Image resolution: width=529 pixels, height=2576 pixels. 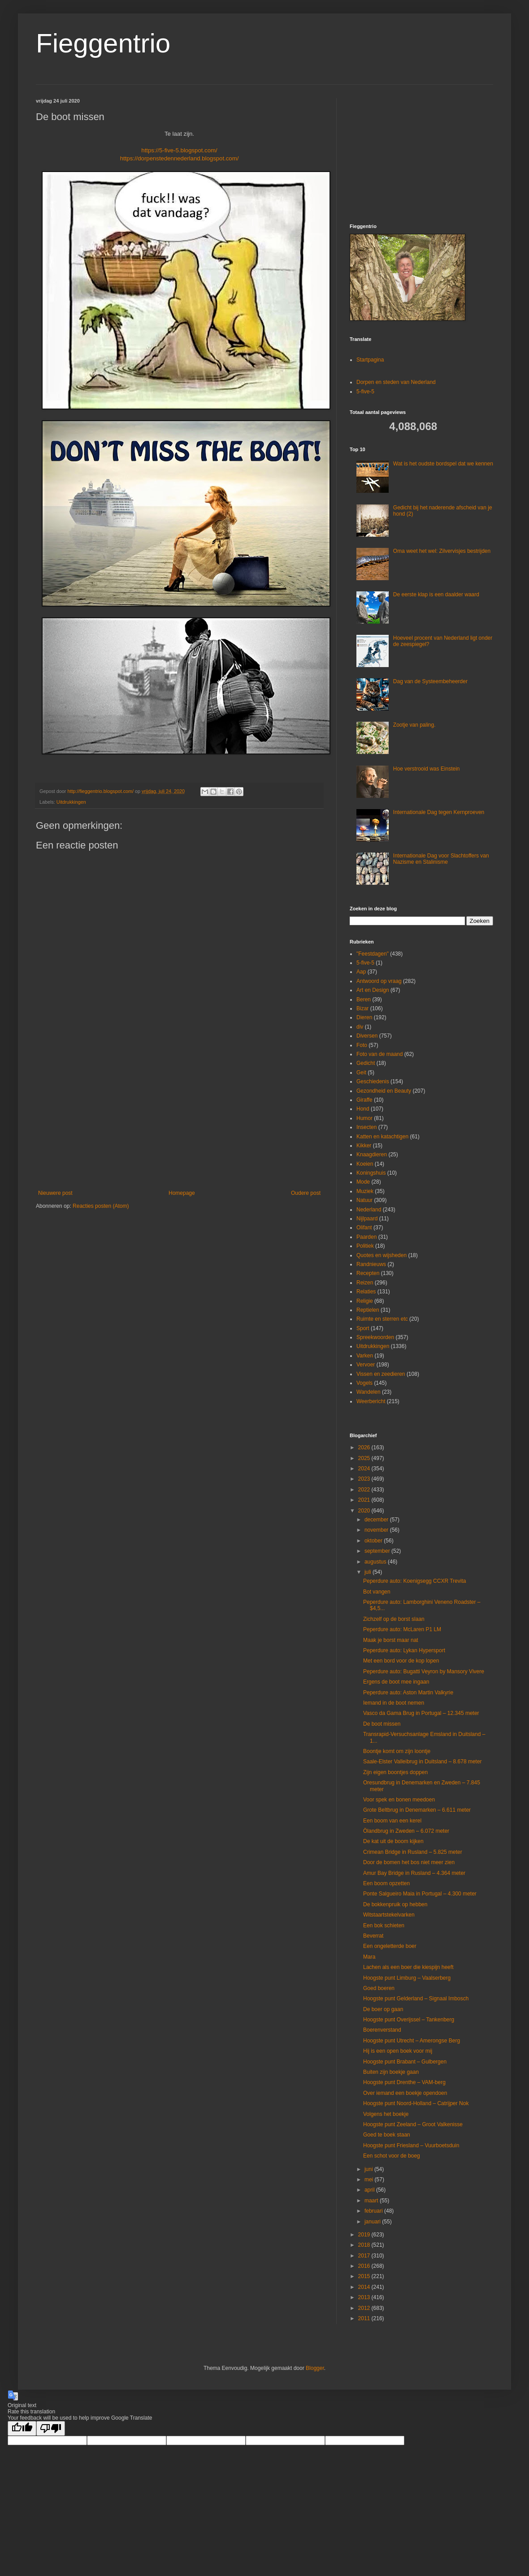 I want to click on Peperdure auto: Bugatti Veyron by Mansory Vivere, so click(x=423, y=1671).